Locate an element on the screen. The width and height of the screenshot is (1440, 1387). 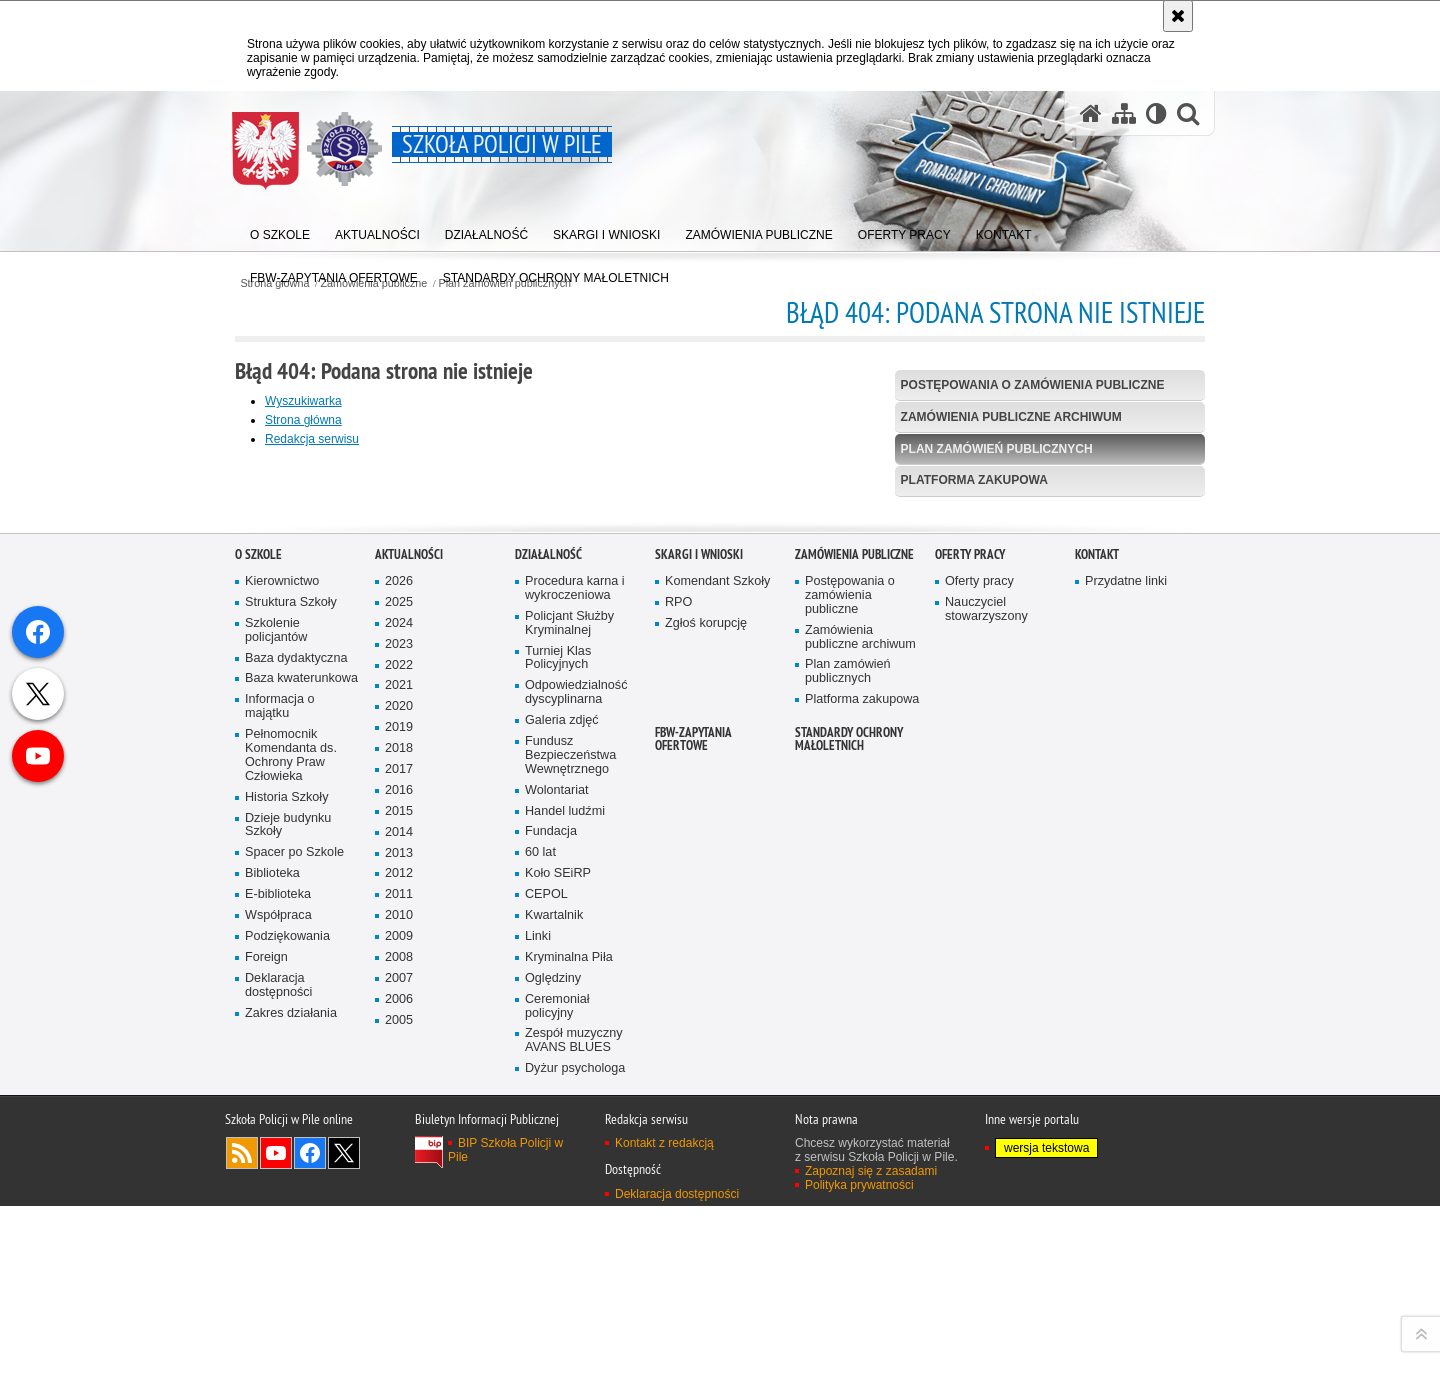
2012 is located at coordinates (399, 1285).